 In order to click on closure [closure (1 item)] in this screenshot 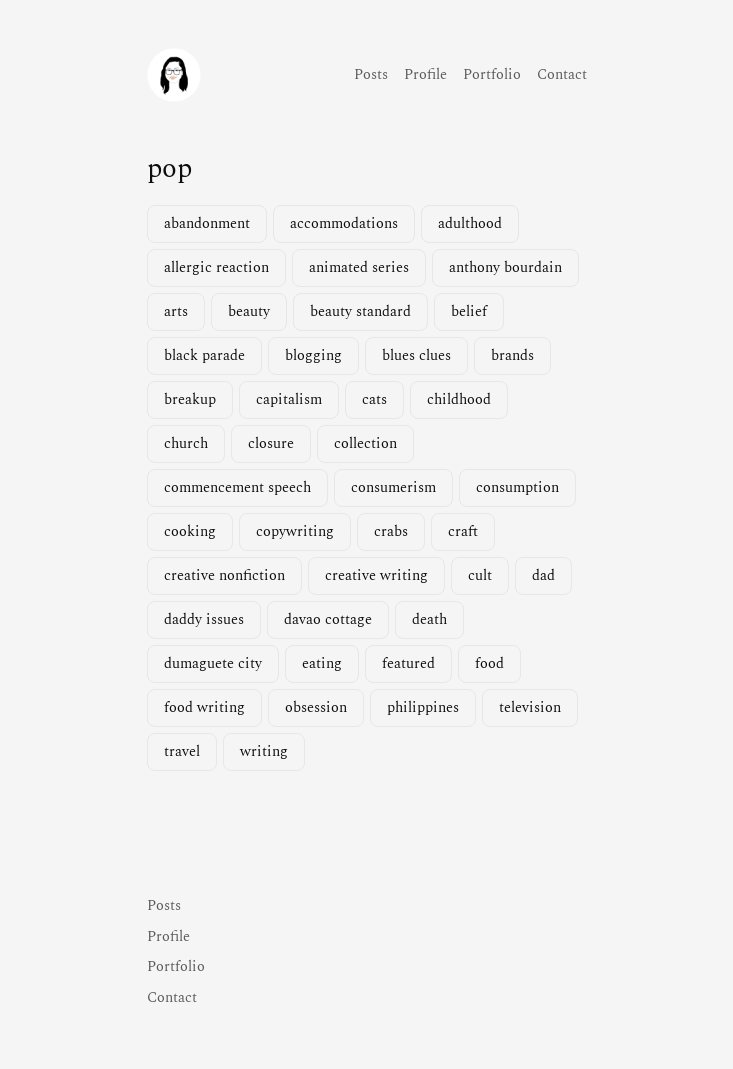, I will do `click(271, 444)`.